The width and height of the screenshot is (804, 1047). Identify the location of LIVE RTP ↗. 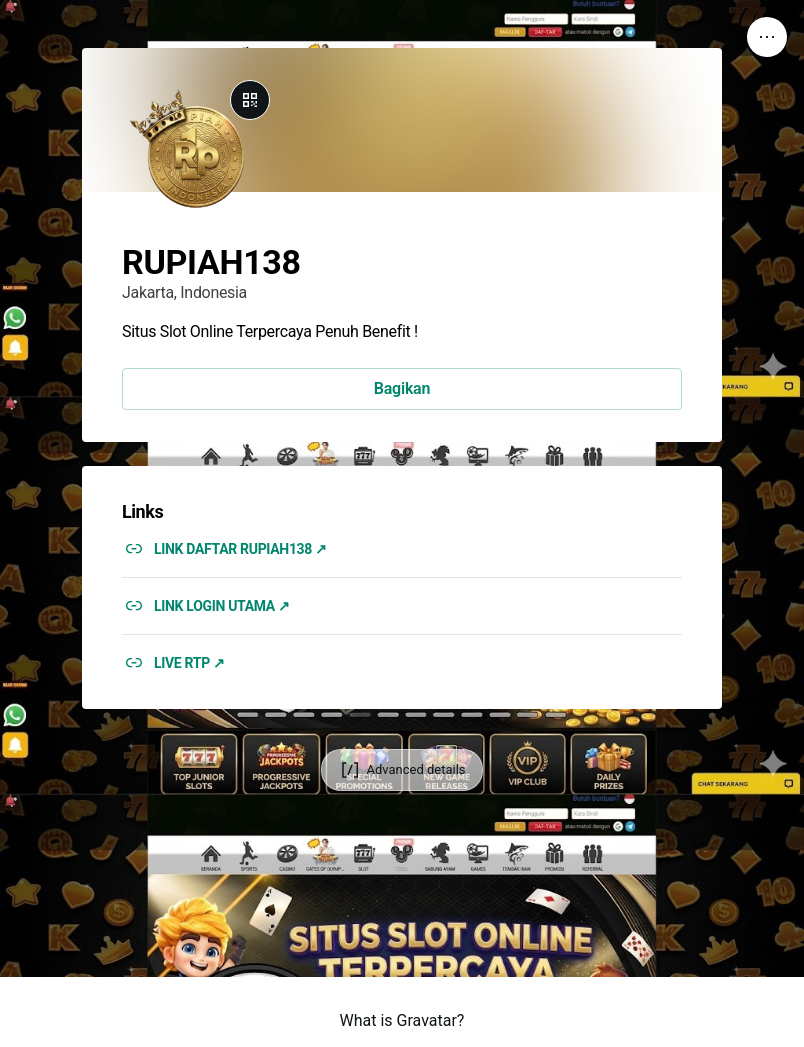
(189, 663).